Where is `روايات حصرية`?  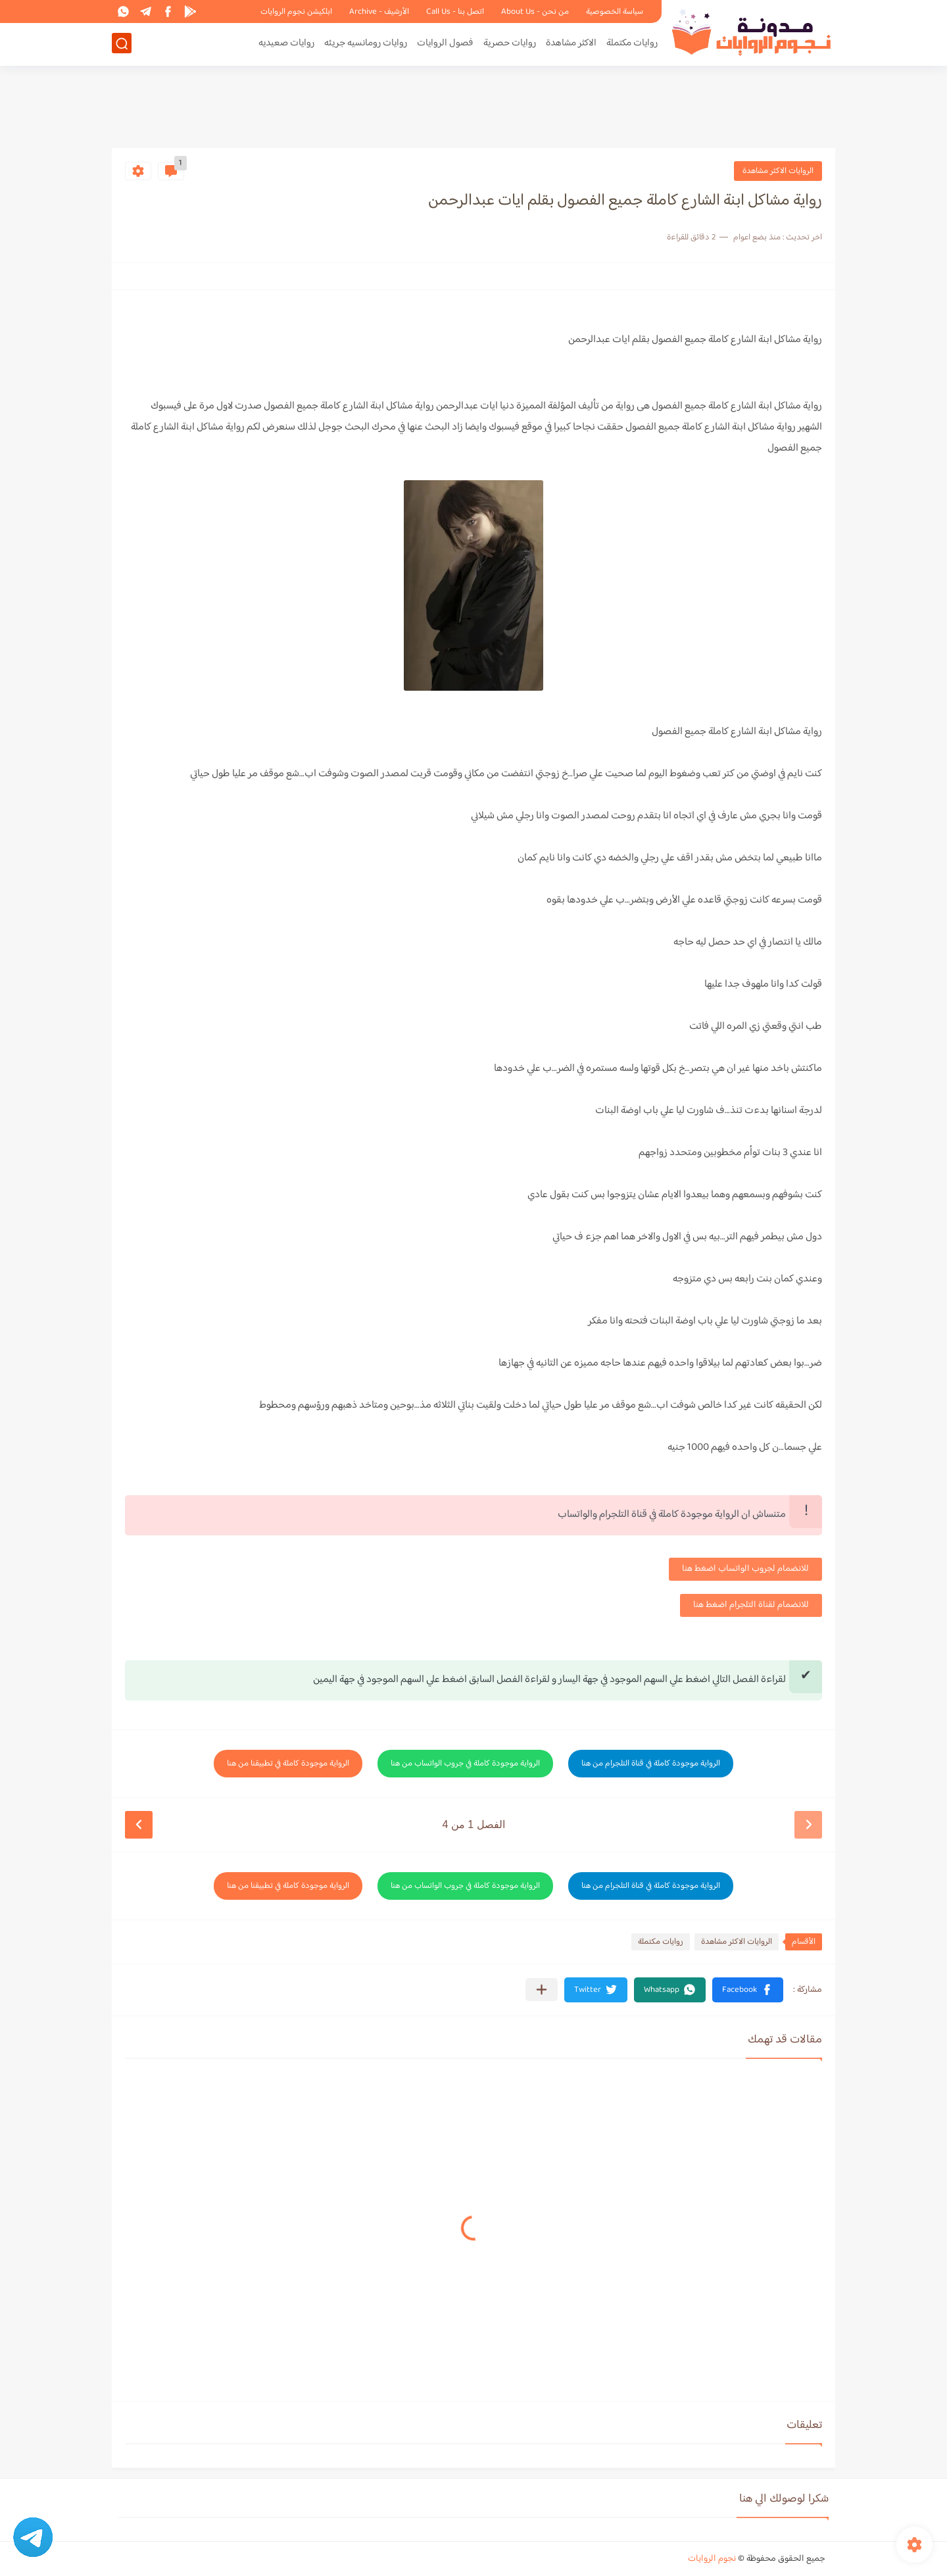 روايات حصرية is located at coordinates (509, 44).